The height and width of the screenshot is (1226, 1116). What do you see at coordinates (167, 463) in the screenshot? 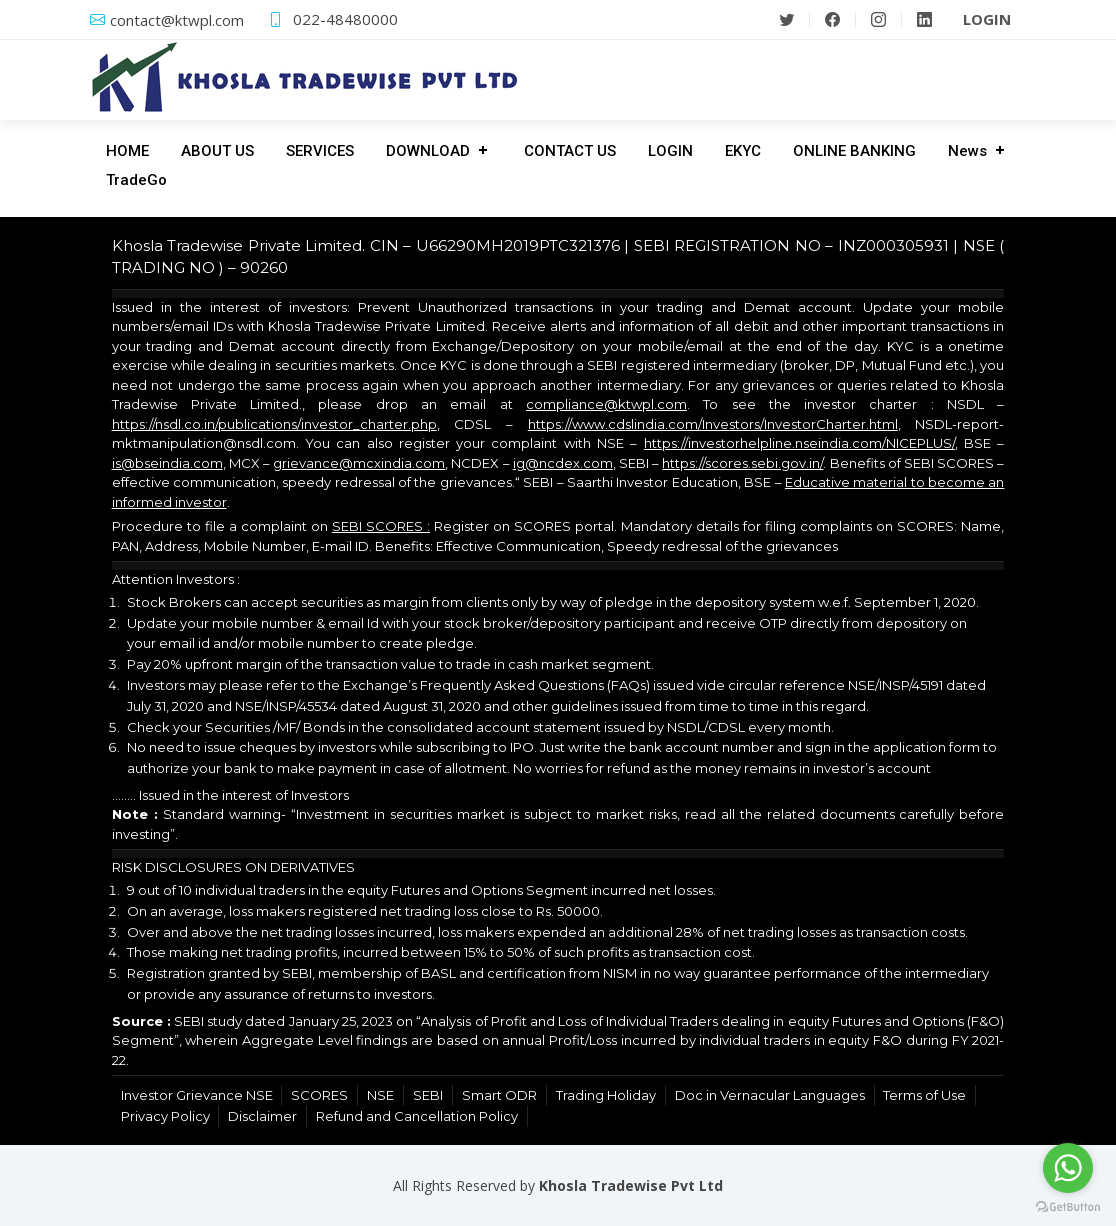
I see `is@bseindia.com` at bounding box center [167, 463].